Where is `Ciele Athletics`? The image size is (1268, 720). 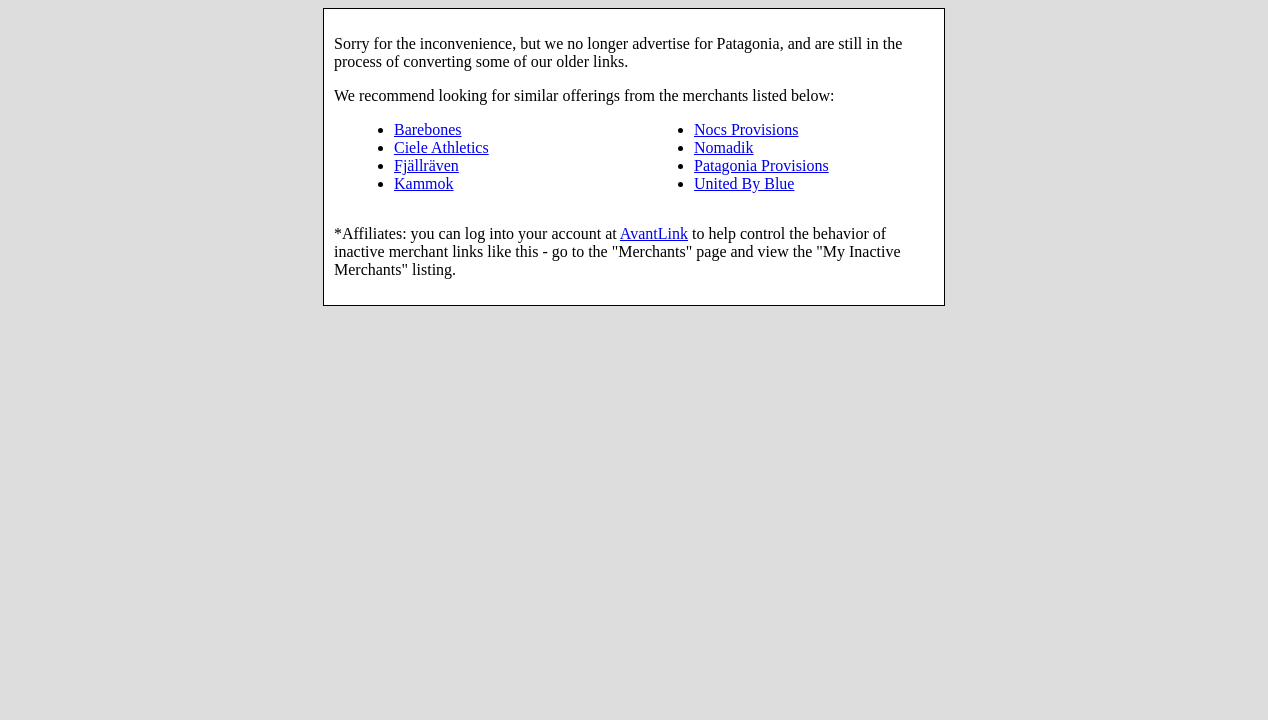
Ciele Athletics is located at coordinates (441, 147).